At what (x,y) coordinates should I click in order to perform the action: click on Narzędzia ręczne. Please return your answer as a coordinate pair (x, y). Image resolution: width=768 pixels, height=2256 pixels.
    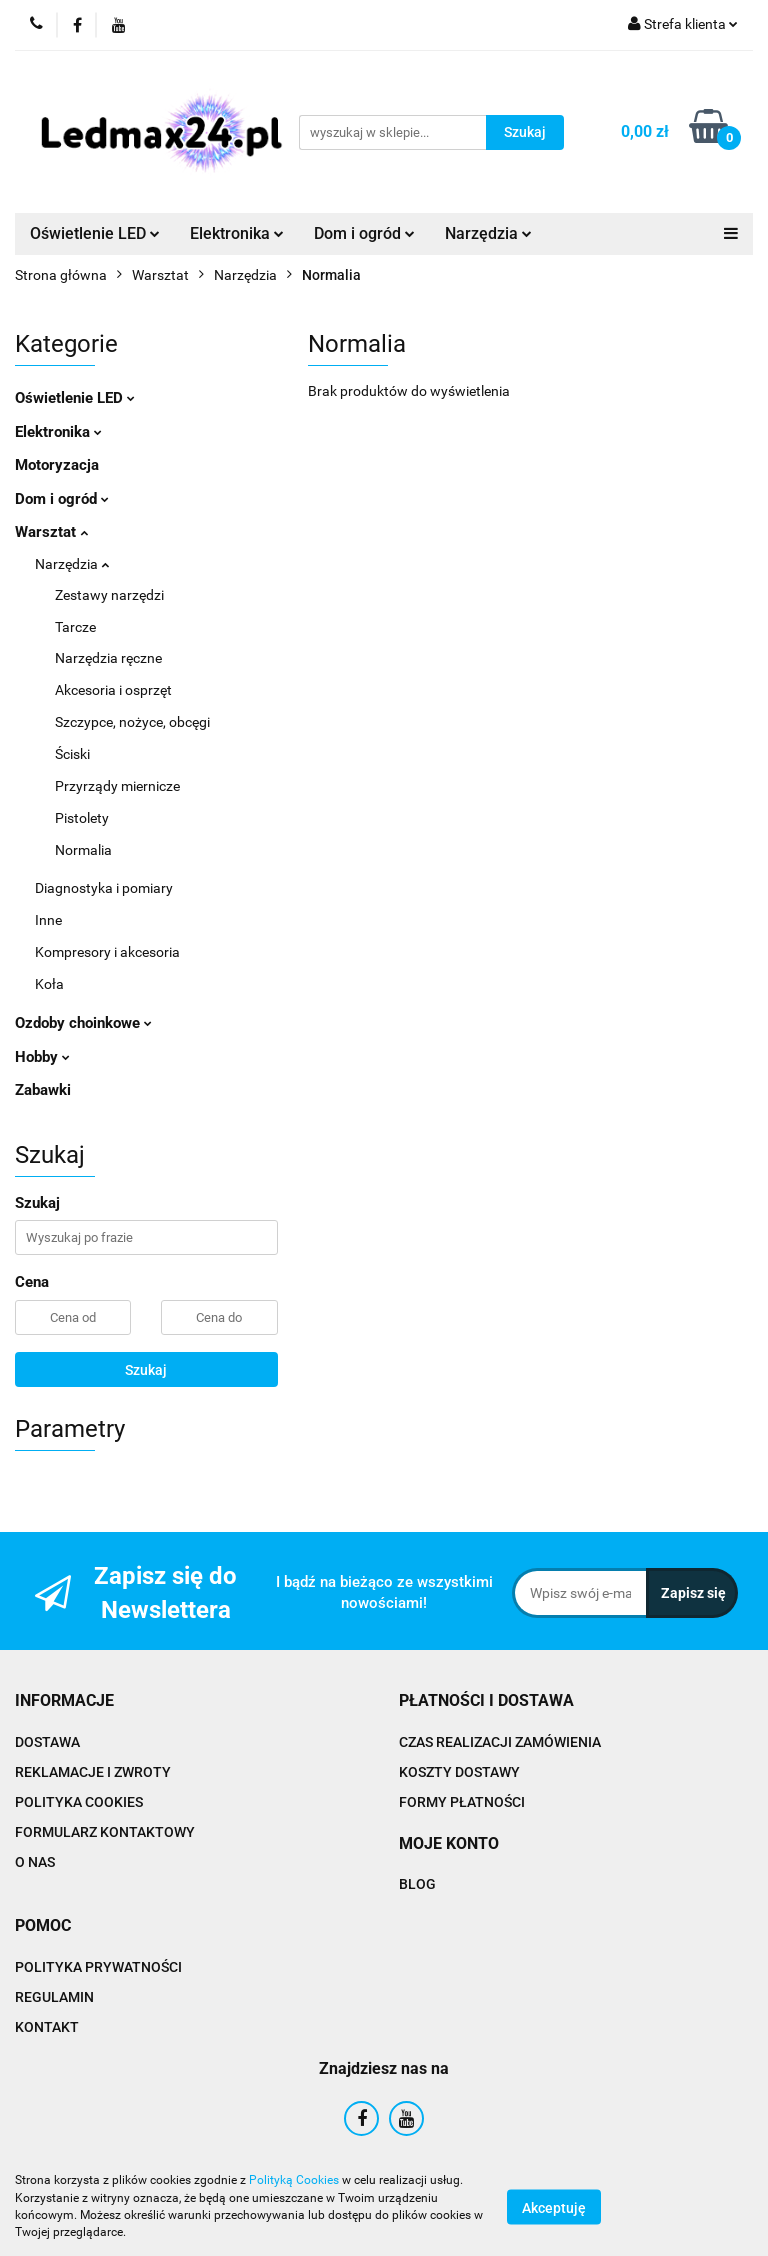
    Looking at the image, I should click on (108, 658).